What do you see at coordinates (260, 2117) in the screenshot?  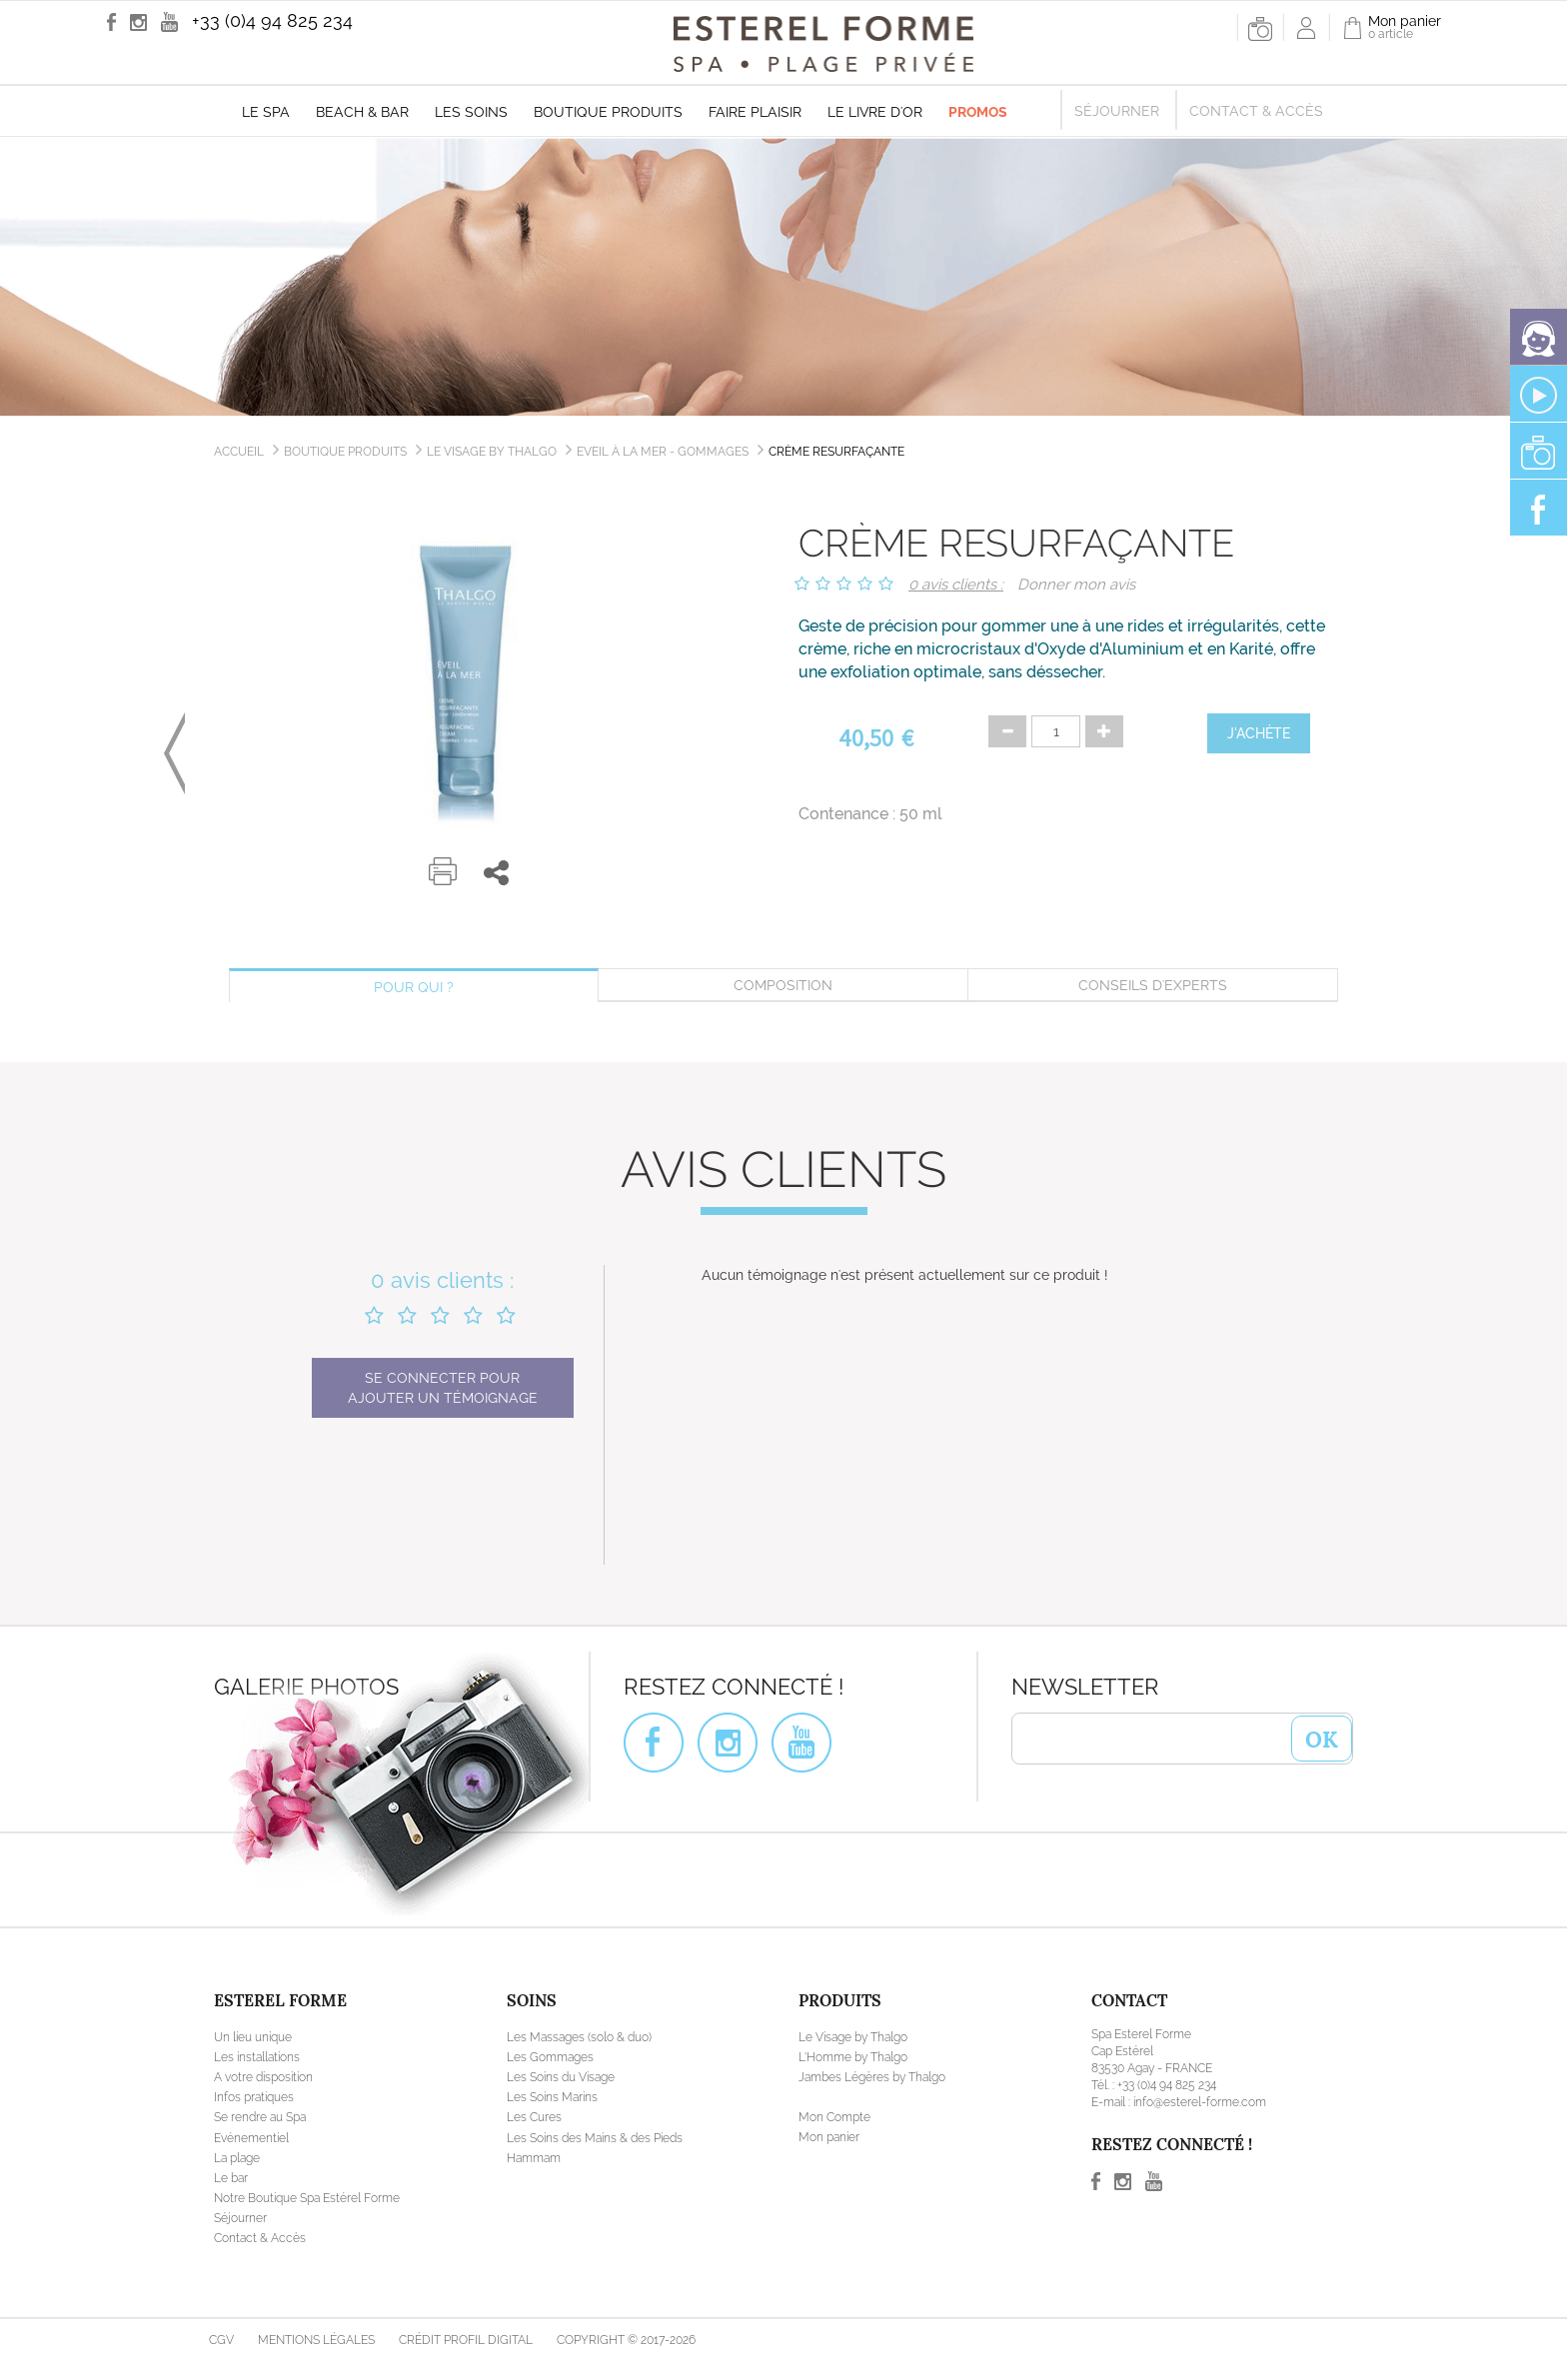 I see `Se rendre au Spa` at bounding box center [260, 2117].